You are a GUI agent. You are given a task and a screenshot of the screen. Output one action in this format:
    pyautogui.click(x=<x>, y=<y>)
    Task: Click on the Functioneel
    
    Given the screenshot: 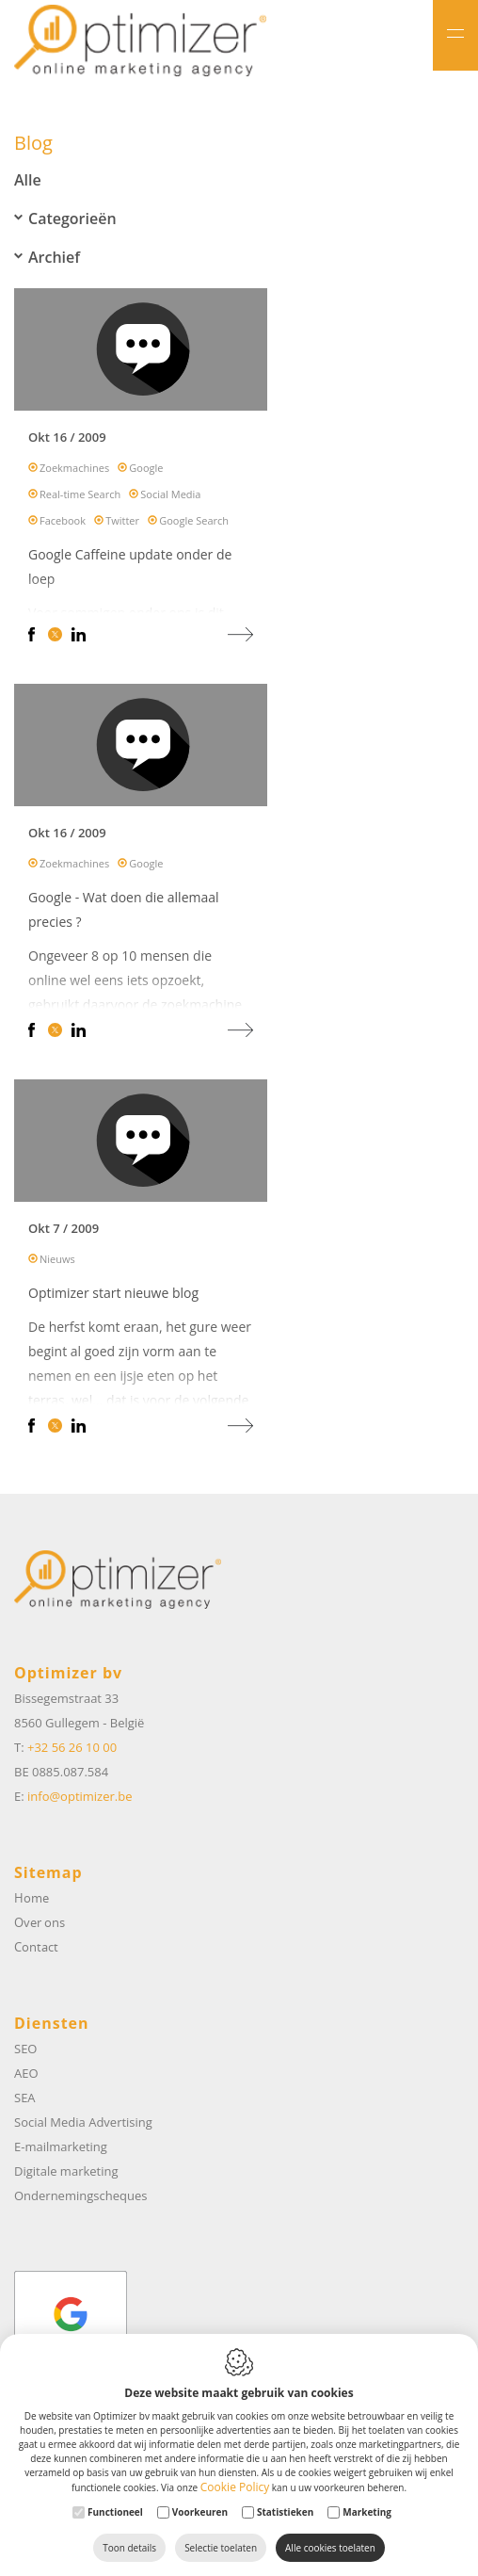 What is the action you would take?
    pyautogui.click(x=115, y=2512)
    